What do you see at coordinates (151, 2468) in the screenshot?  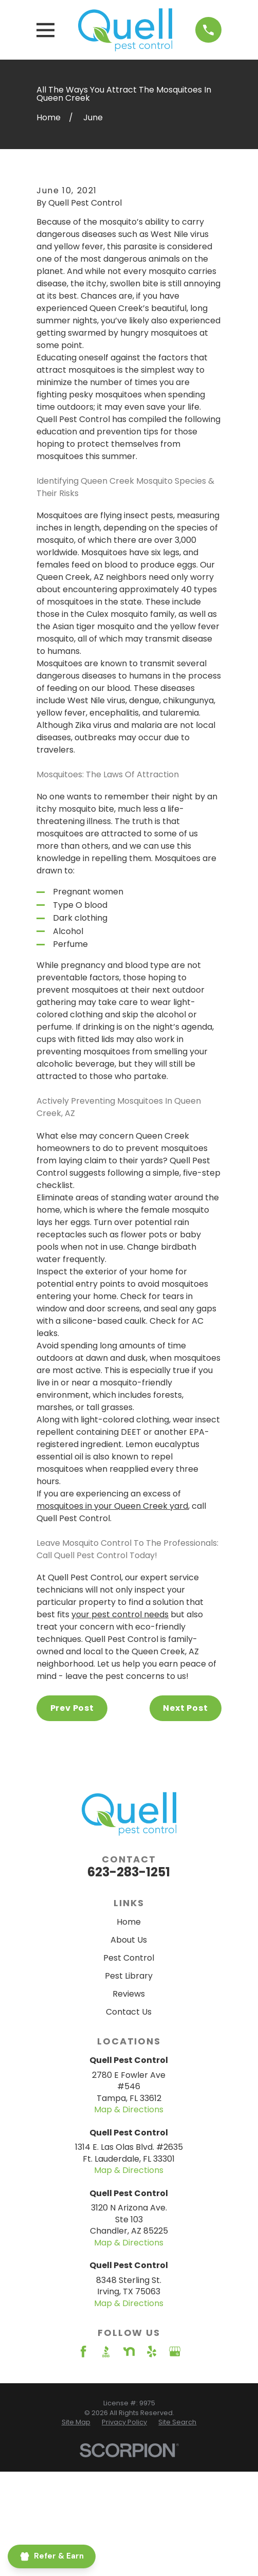 I see `[Yelp]` at bounding box center [151, 2468].